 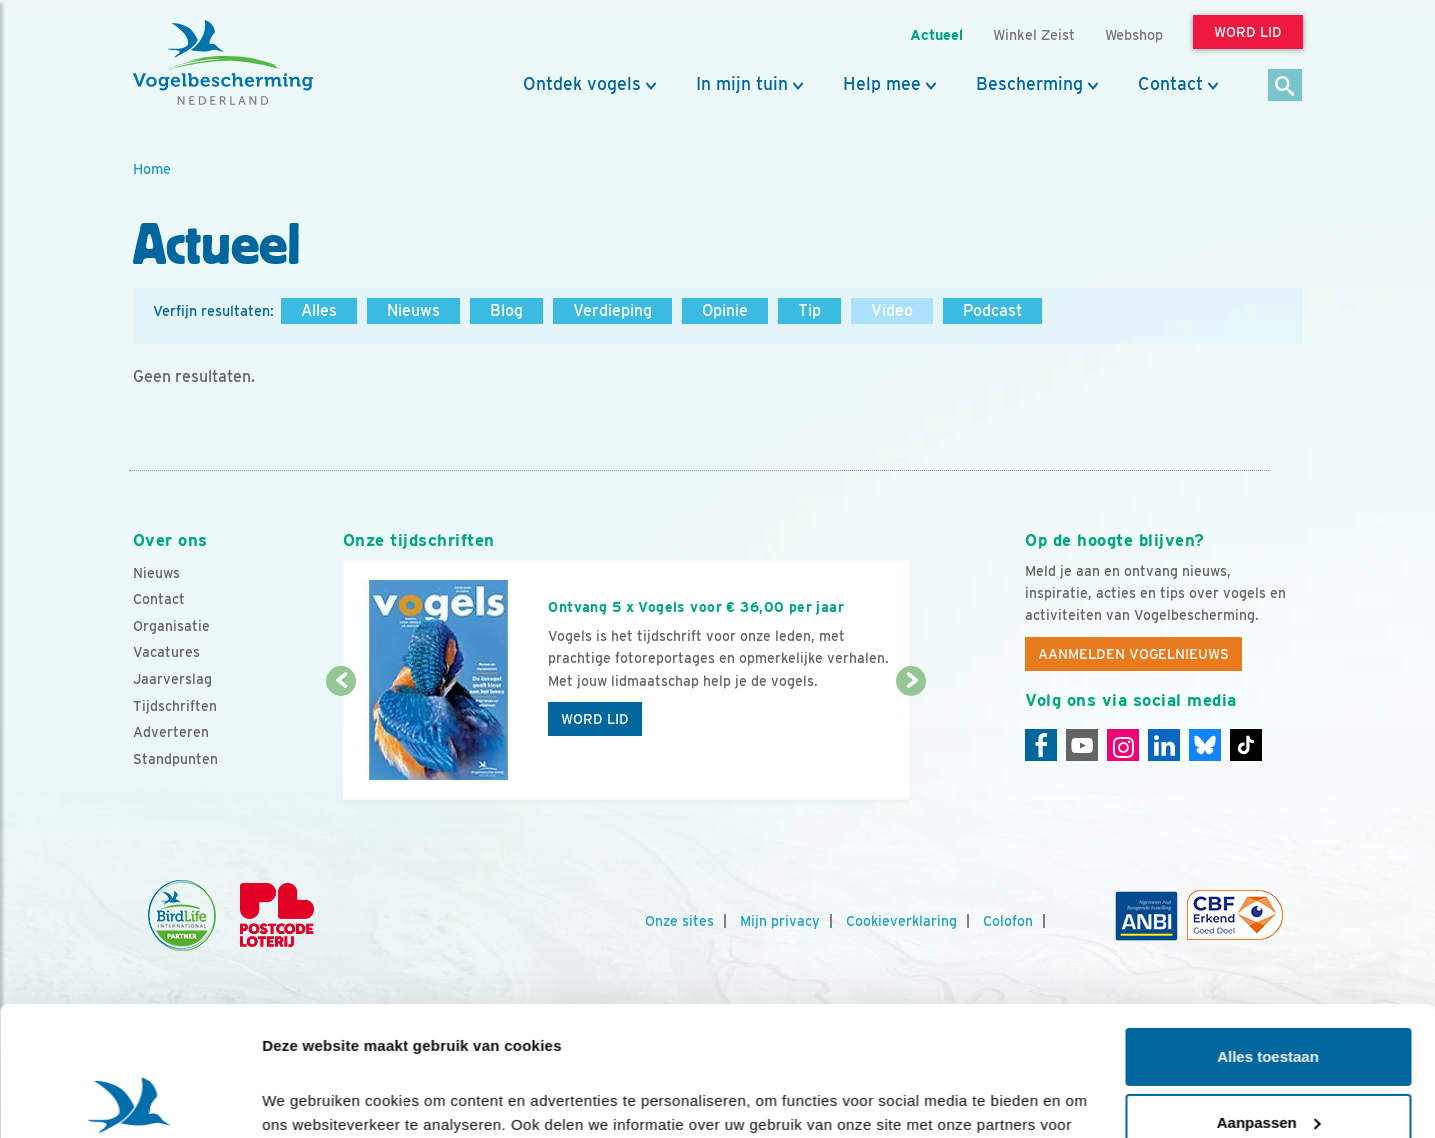 I want to click on Standpunten, so click(x=175, y=759).